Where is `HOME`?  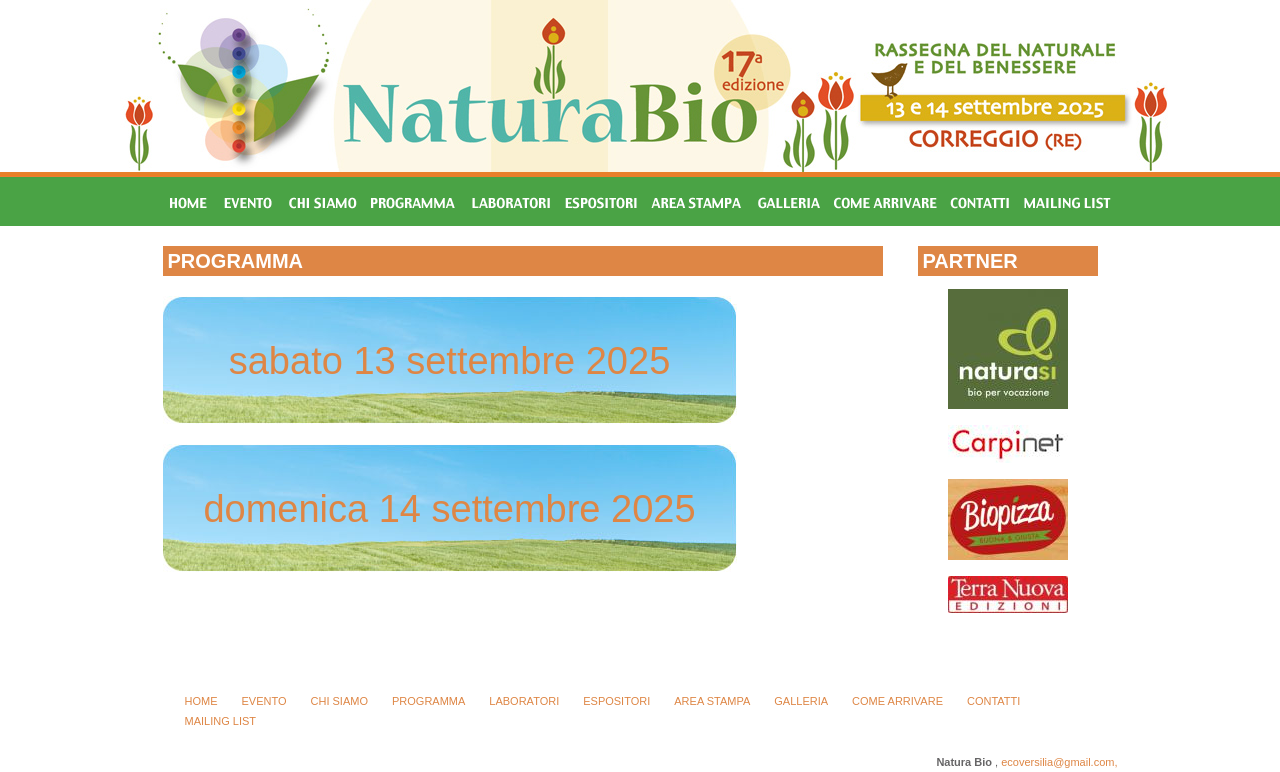 HOME is located at coordinates (201, 701).